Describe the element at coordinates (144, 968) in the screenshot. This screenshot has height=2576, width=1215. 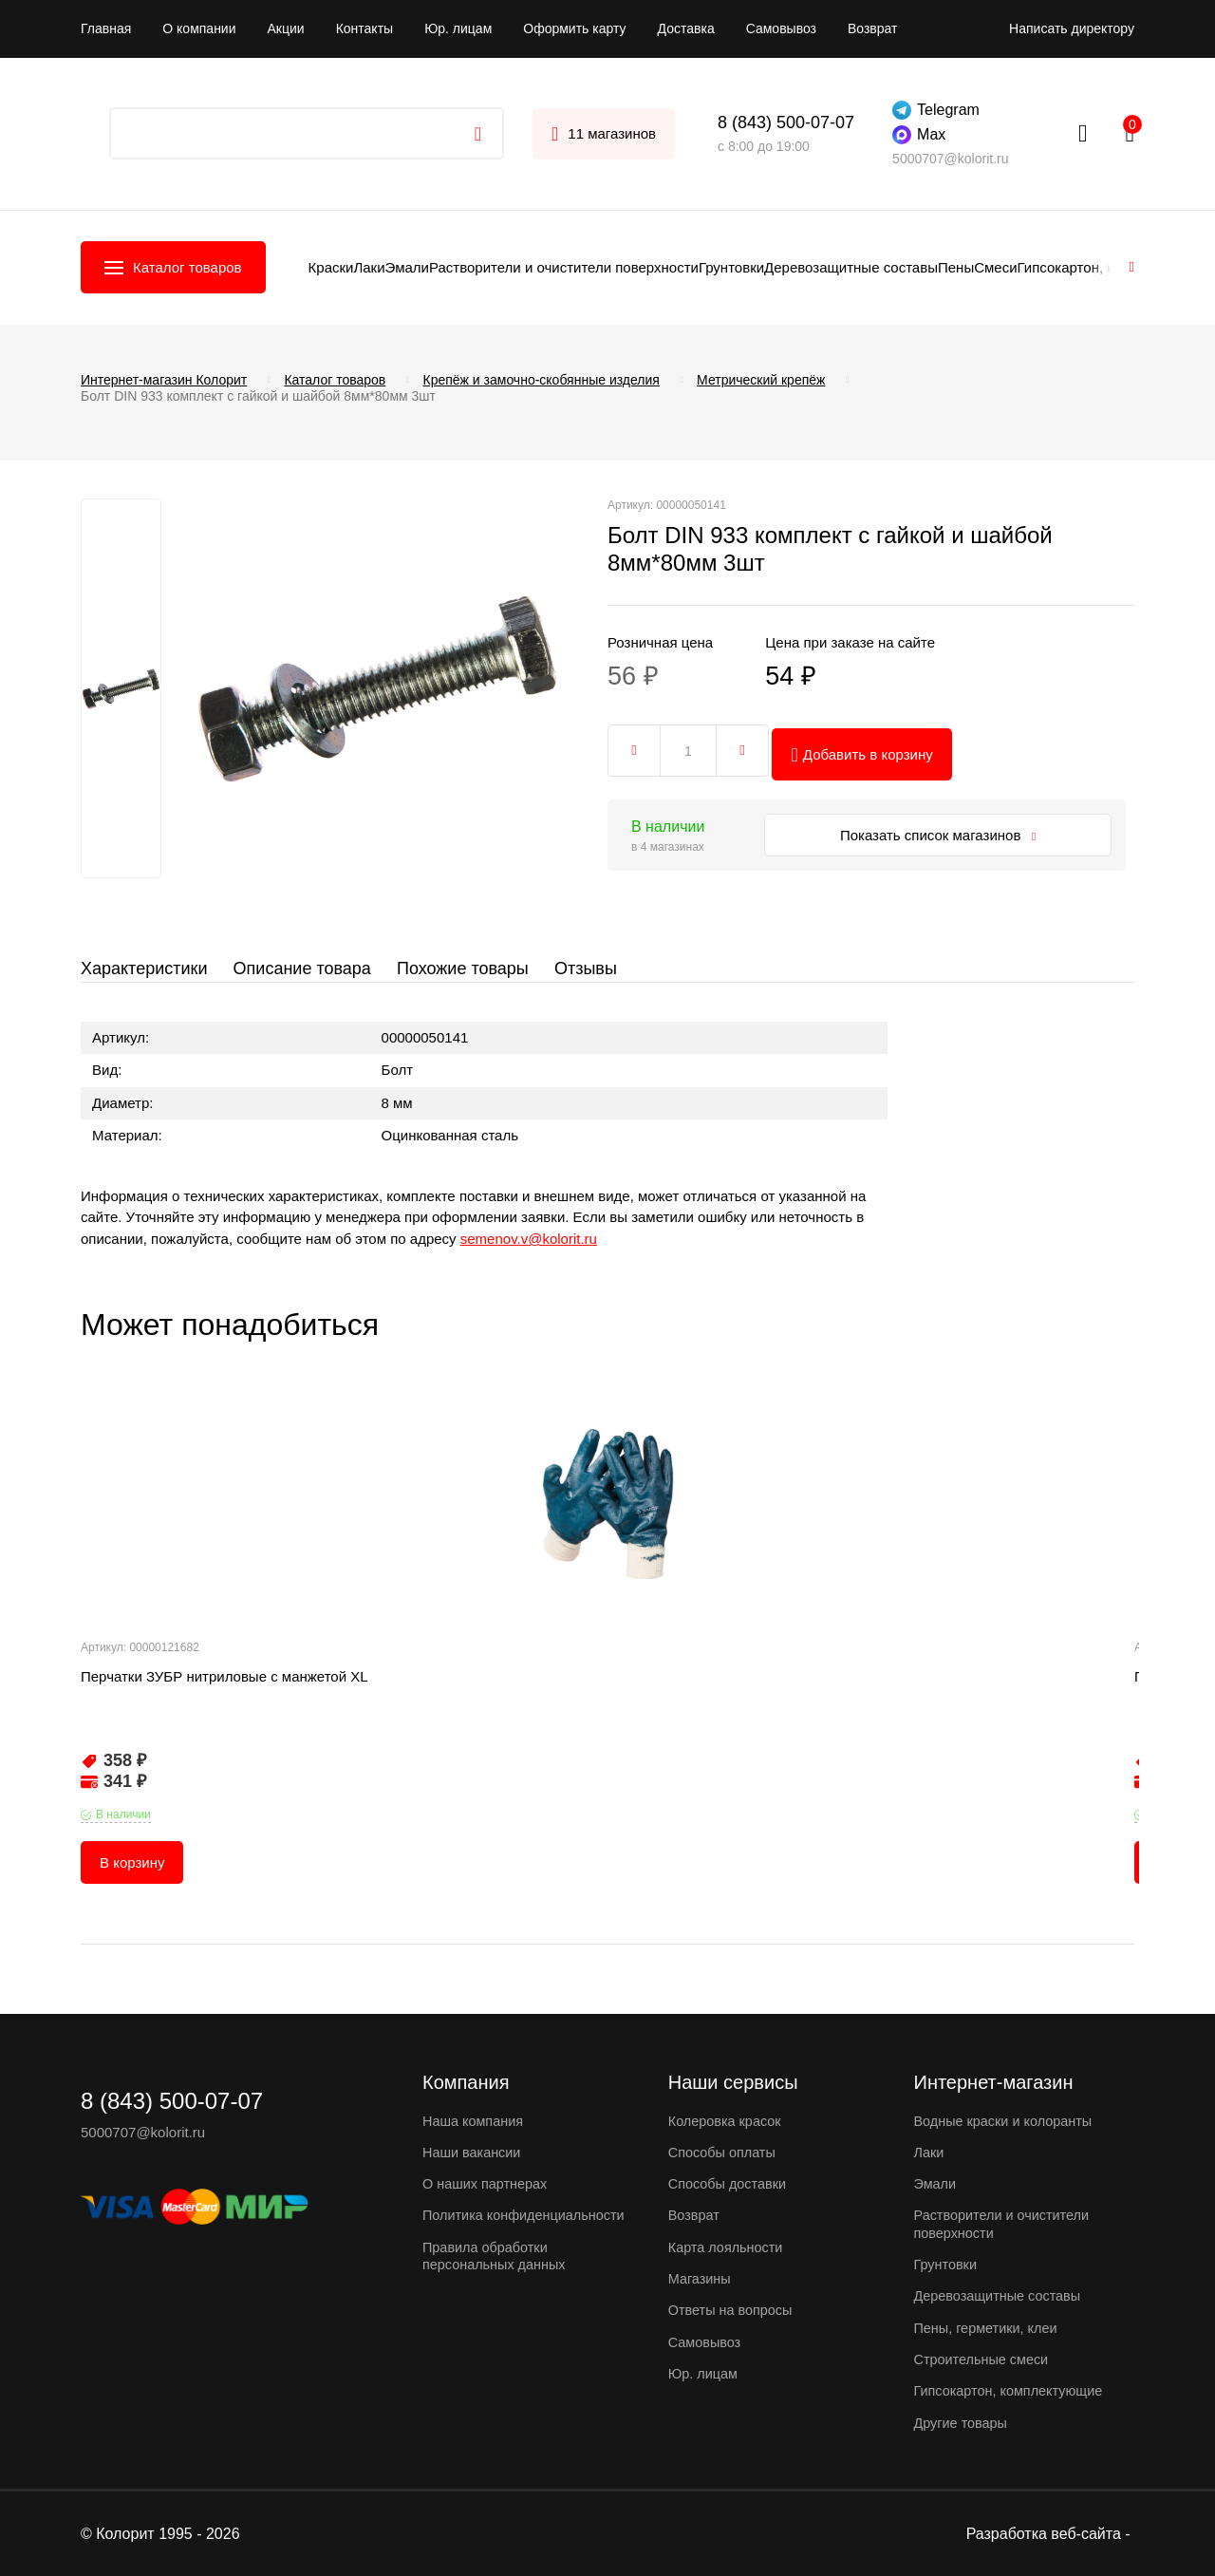
I see `Характеристики` at that location.